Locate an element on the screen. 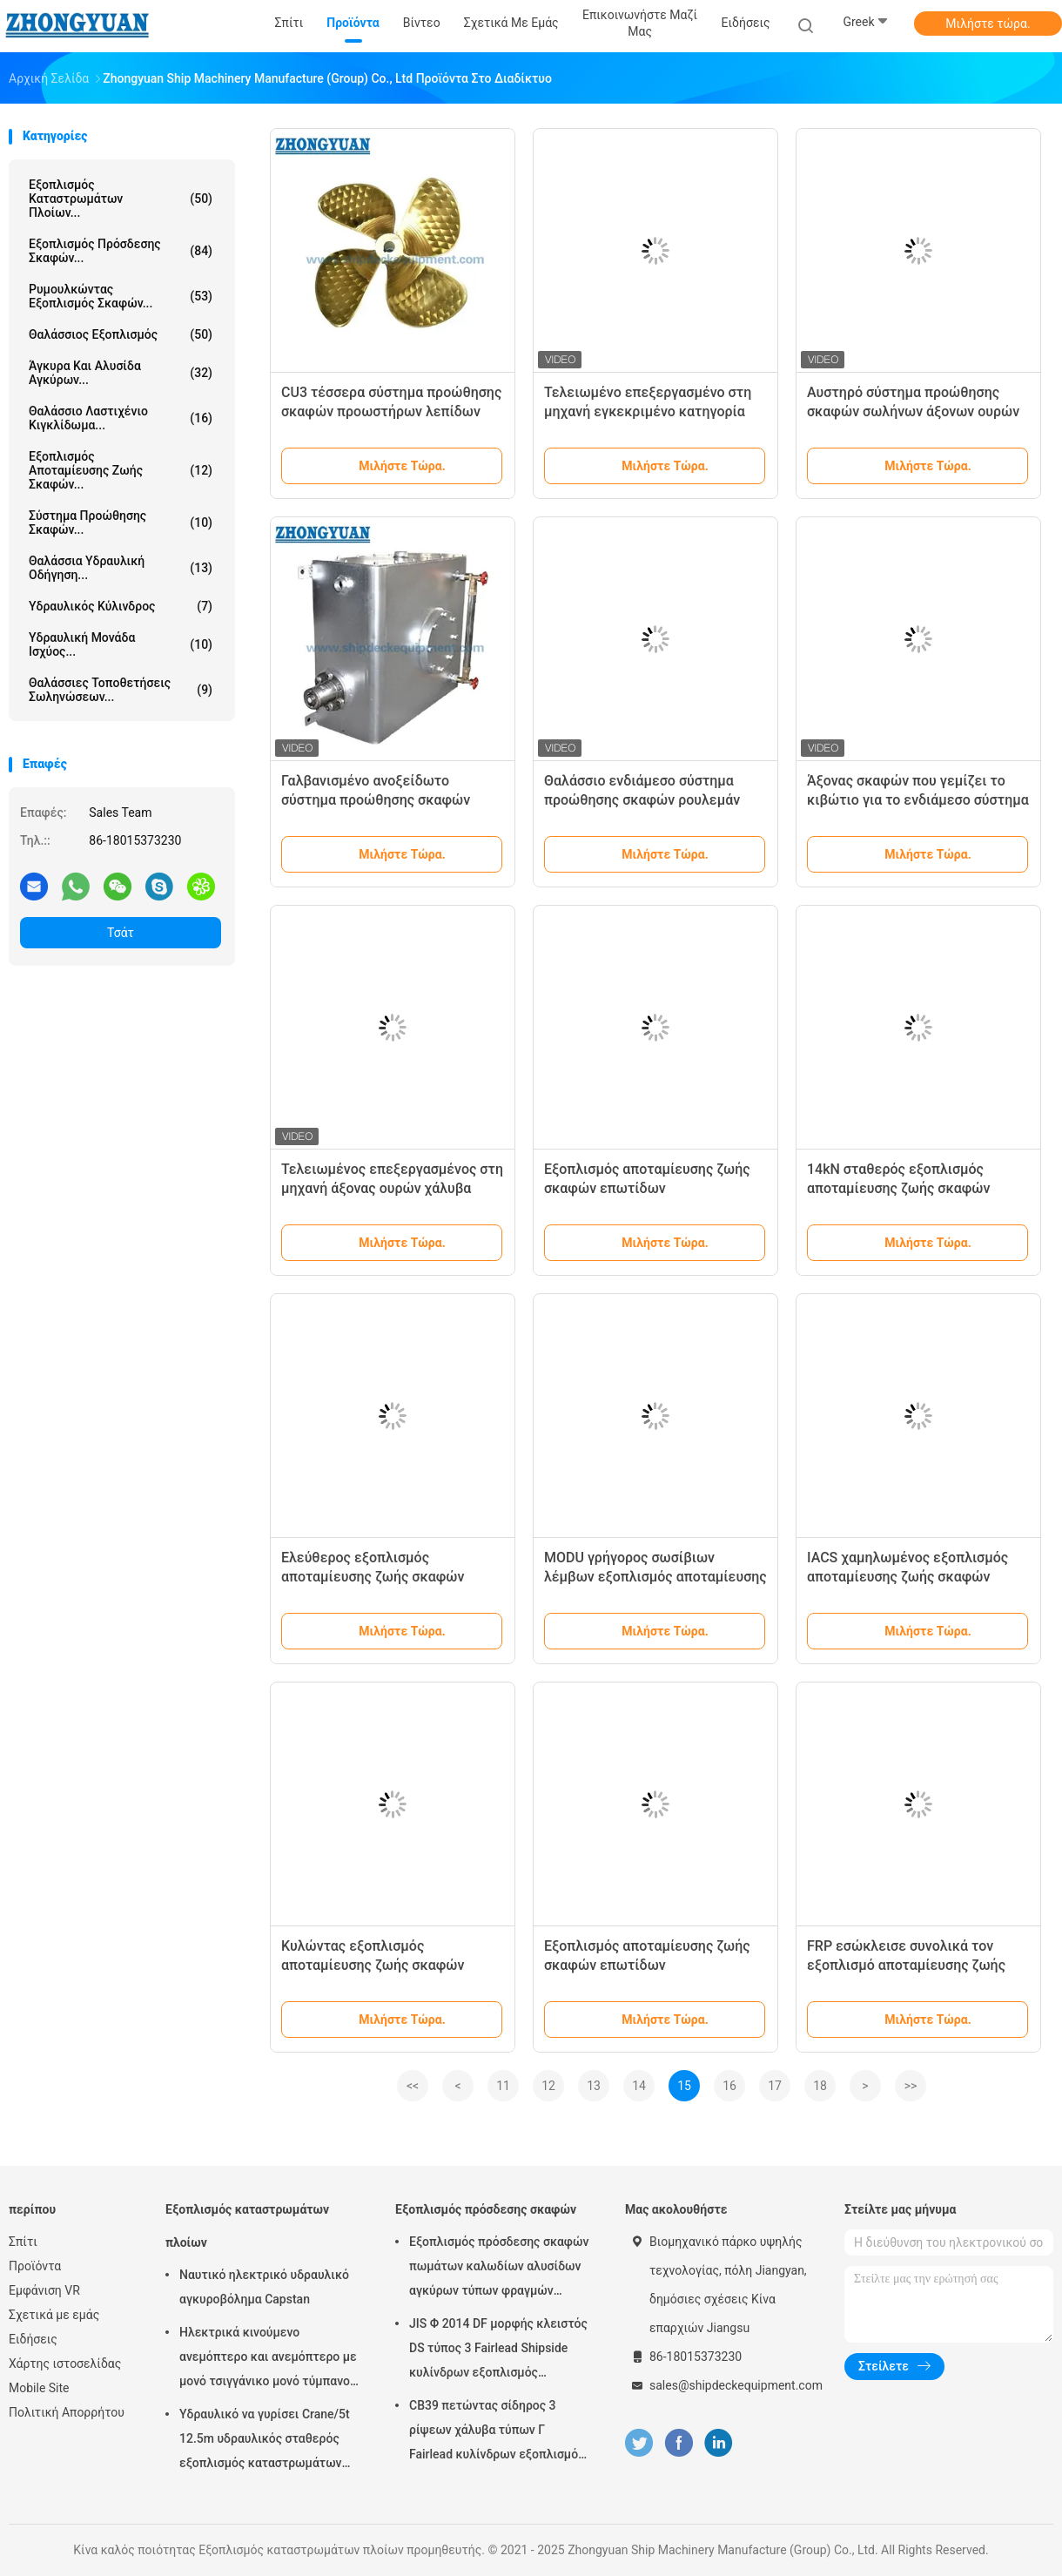  FRP εσώκλεισε συνολικά τον εξοπλισμό αποταμίευσης ζωής σκαφών ναυαγοσωστικών λέμβων is located at coordinates (917, 1965).